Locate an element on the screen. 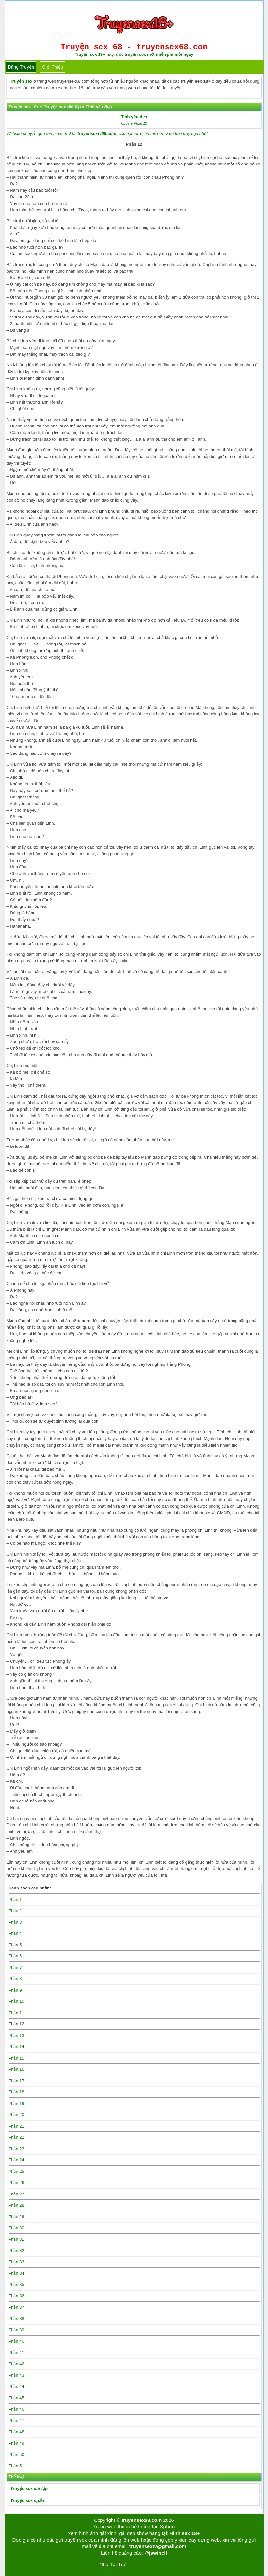 This screenshot has height=2576, width=268. Phần 28 is located at coordinates (16, 2205).